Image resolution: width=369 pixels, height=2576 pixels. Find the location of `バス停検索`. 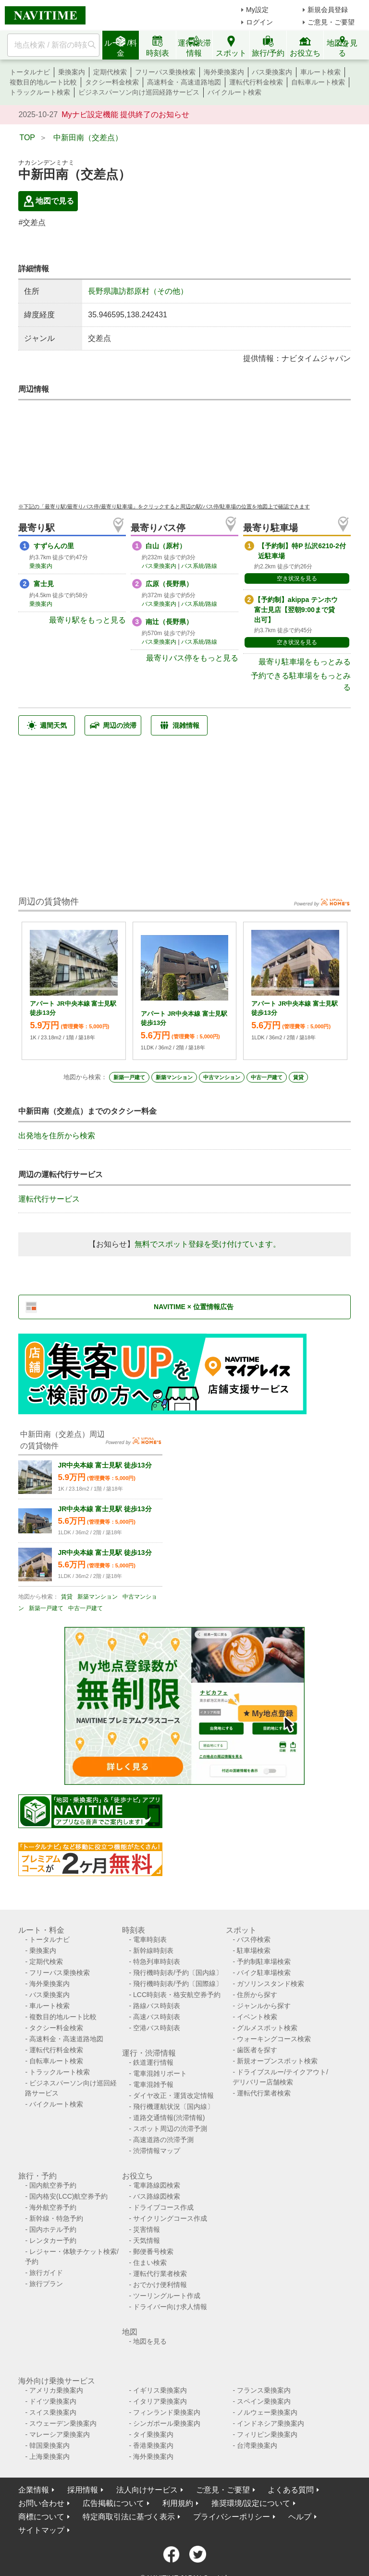

バス停検索 is located at coordinates (254, 1939).